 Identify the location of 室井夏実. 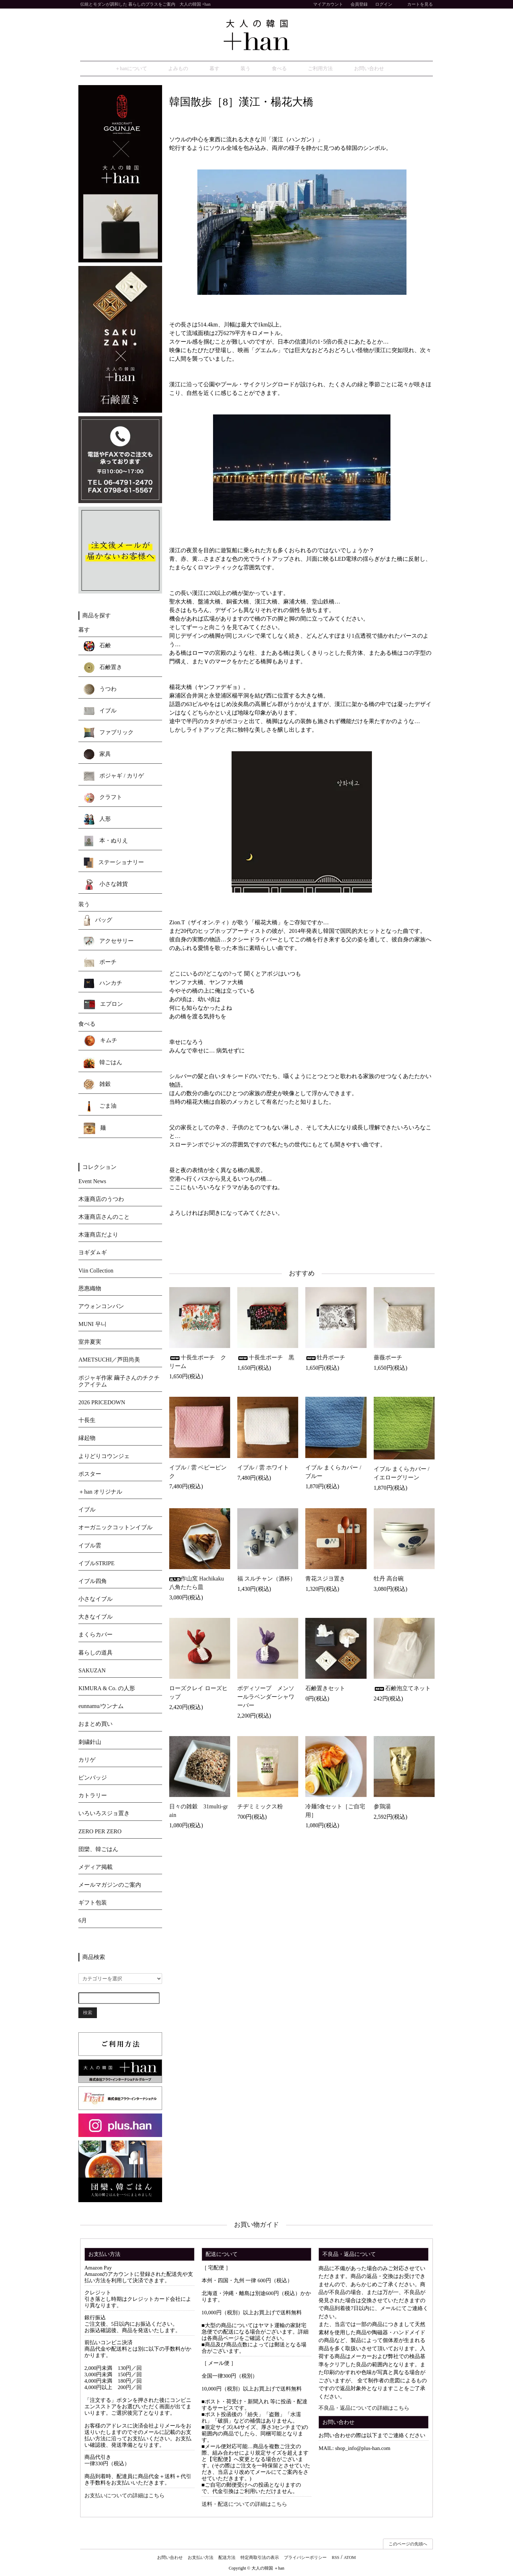
(89, 1343).